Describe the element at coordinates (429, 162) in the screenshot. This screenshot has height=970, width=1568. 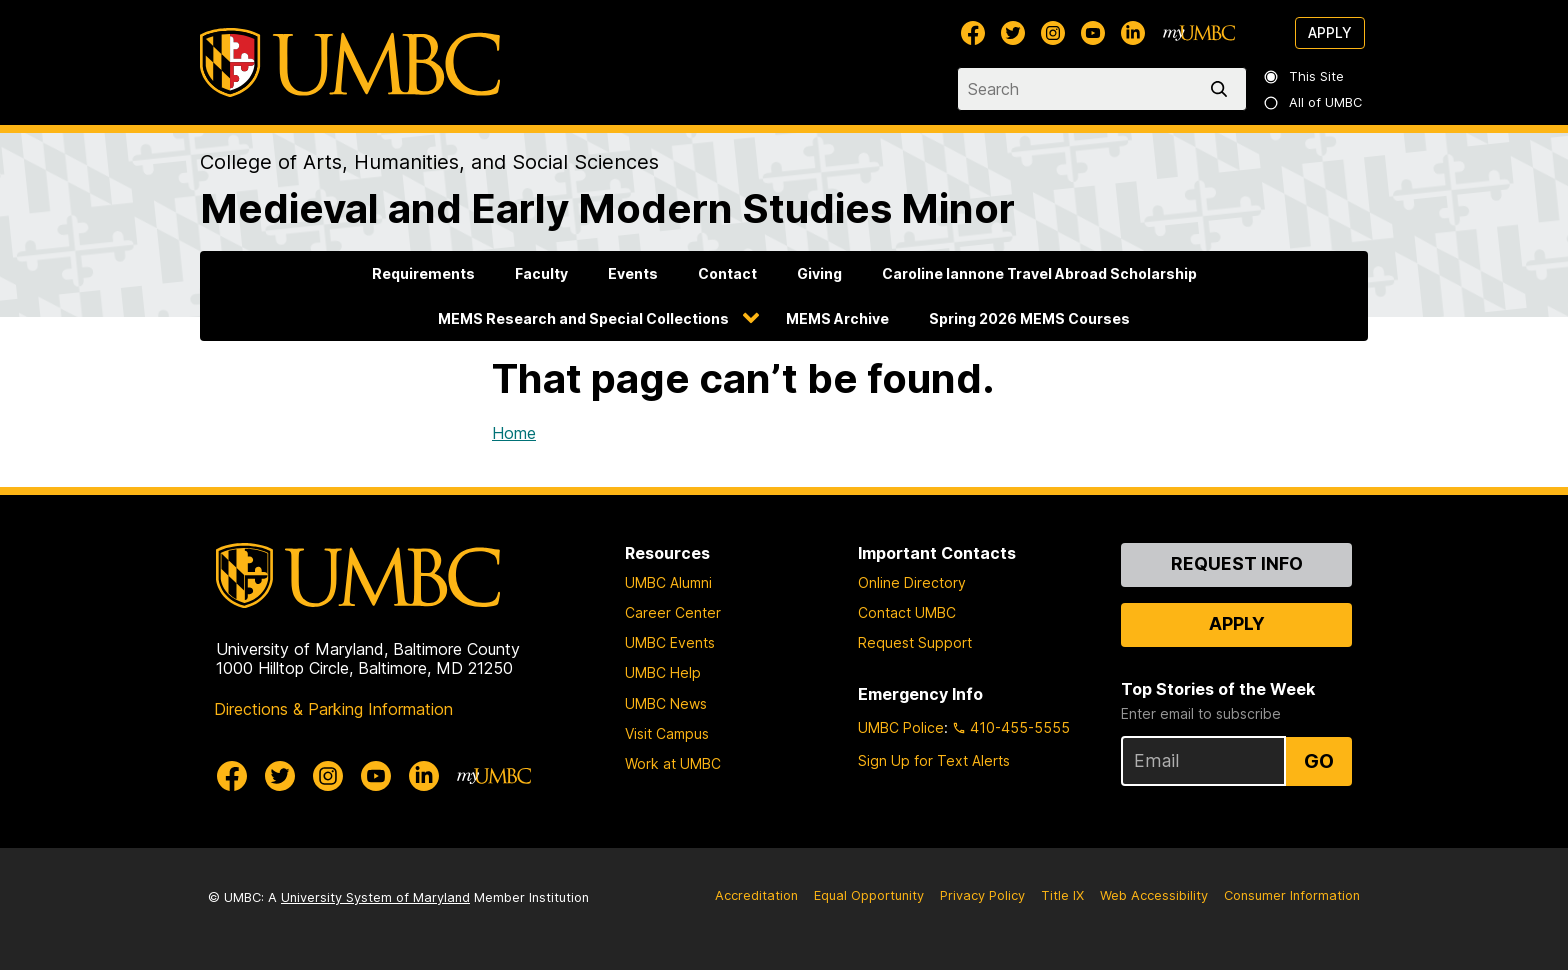
I see `College of Arts, Humanities, and Social Sciences` at that location.